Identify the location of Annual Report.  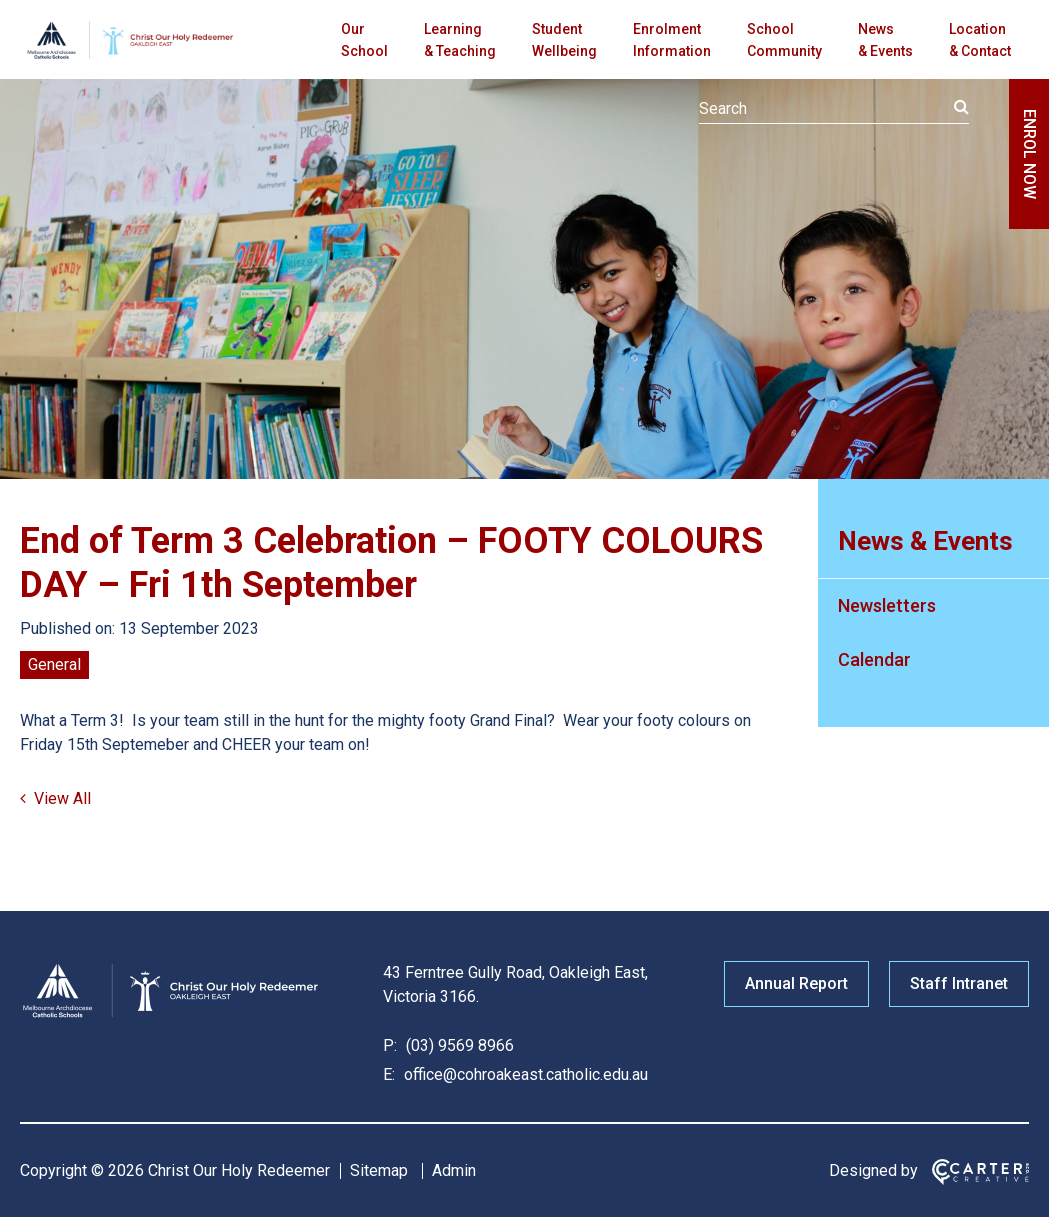
(796, 983).